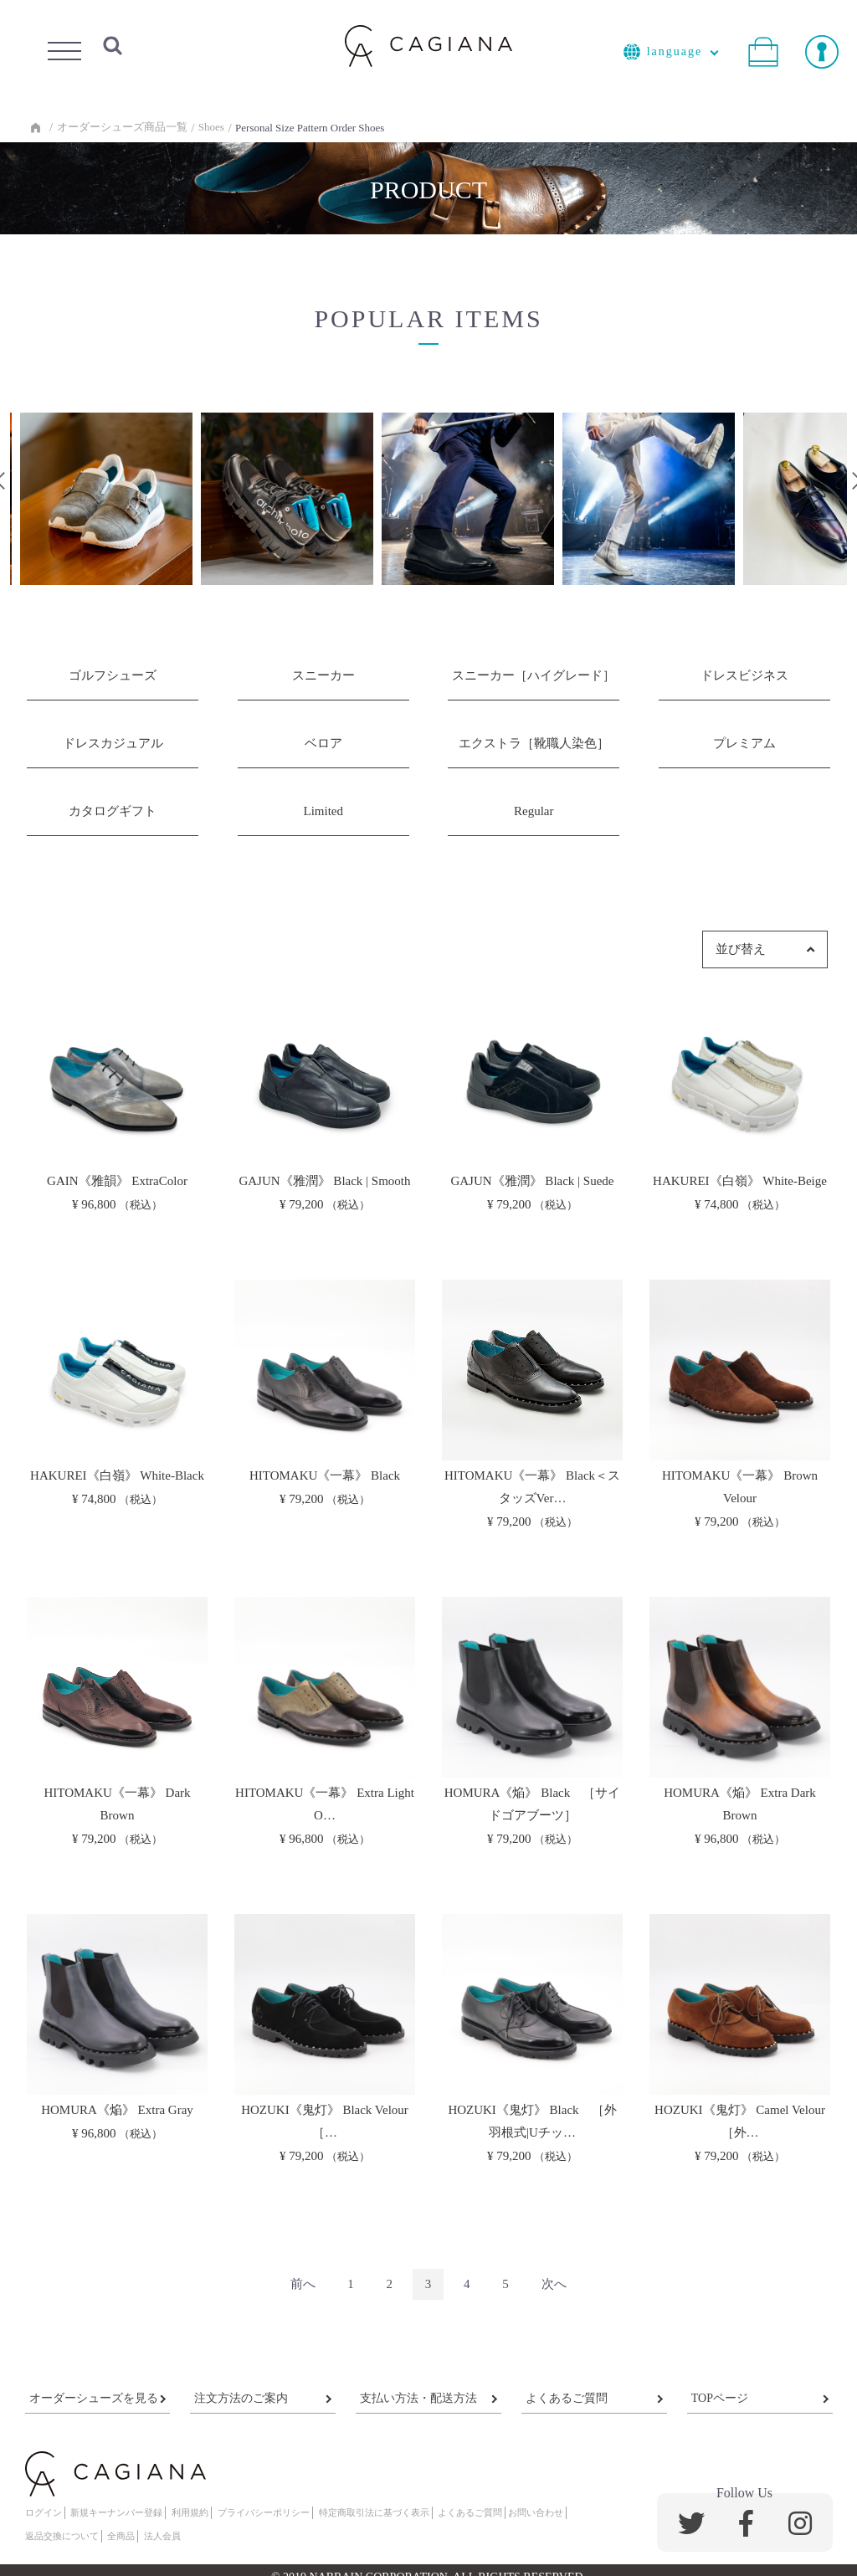 This screenshot has width=857, height=2576. Describe the element at coordinates (535, 2512) in the screenshot. I see `お問い合わせ` at that location.